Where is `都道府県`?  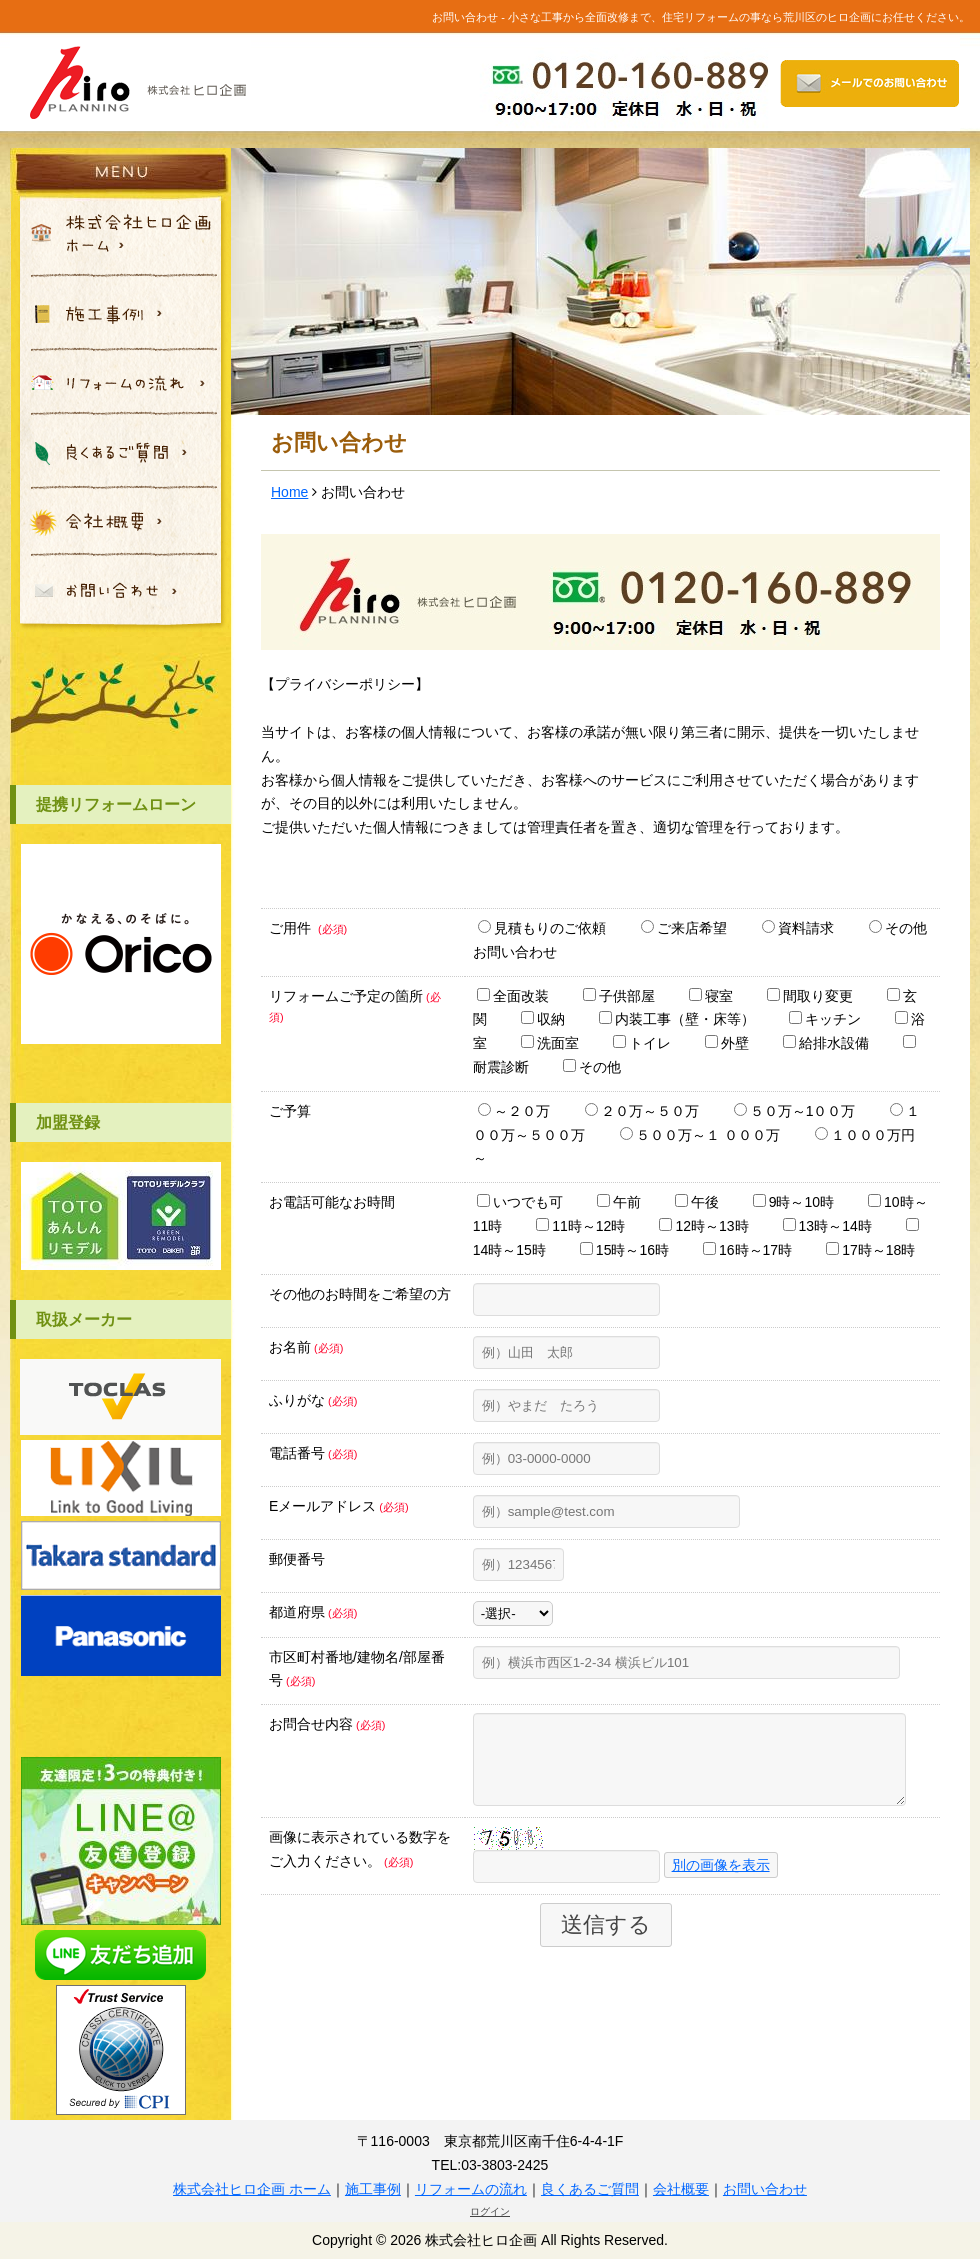 都道府県 is located at coordinates (313, 1612).